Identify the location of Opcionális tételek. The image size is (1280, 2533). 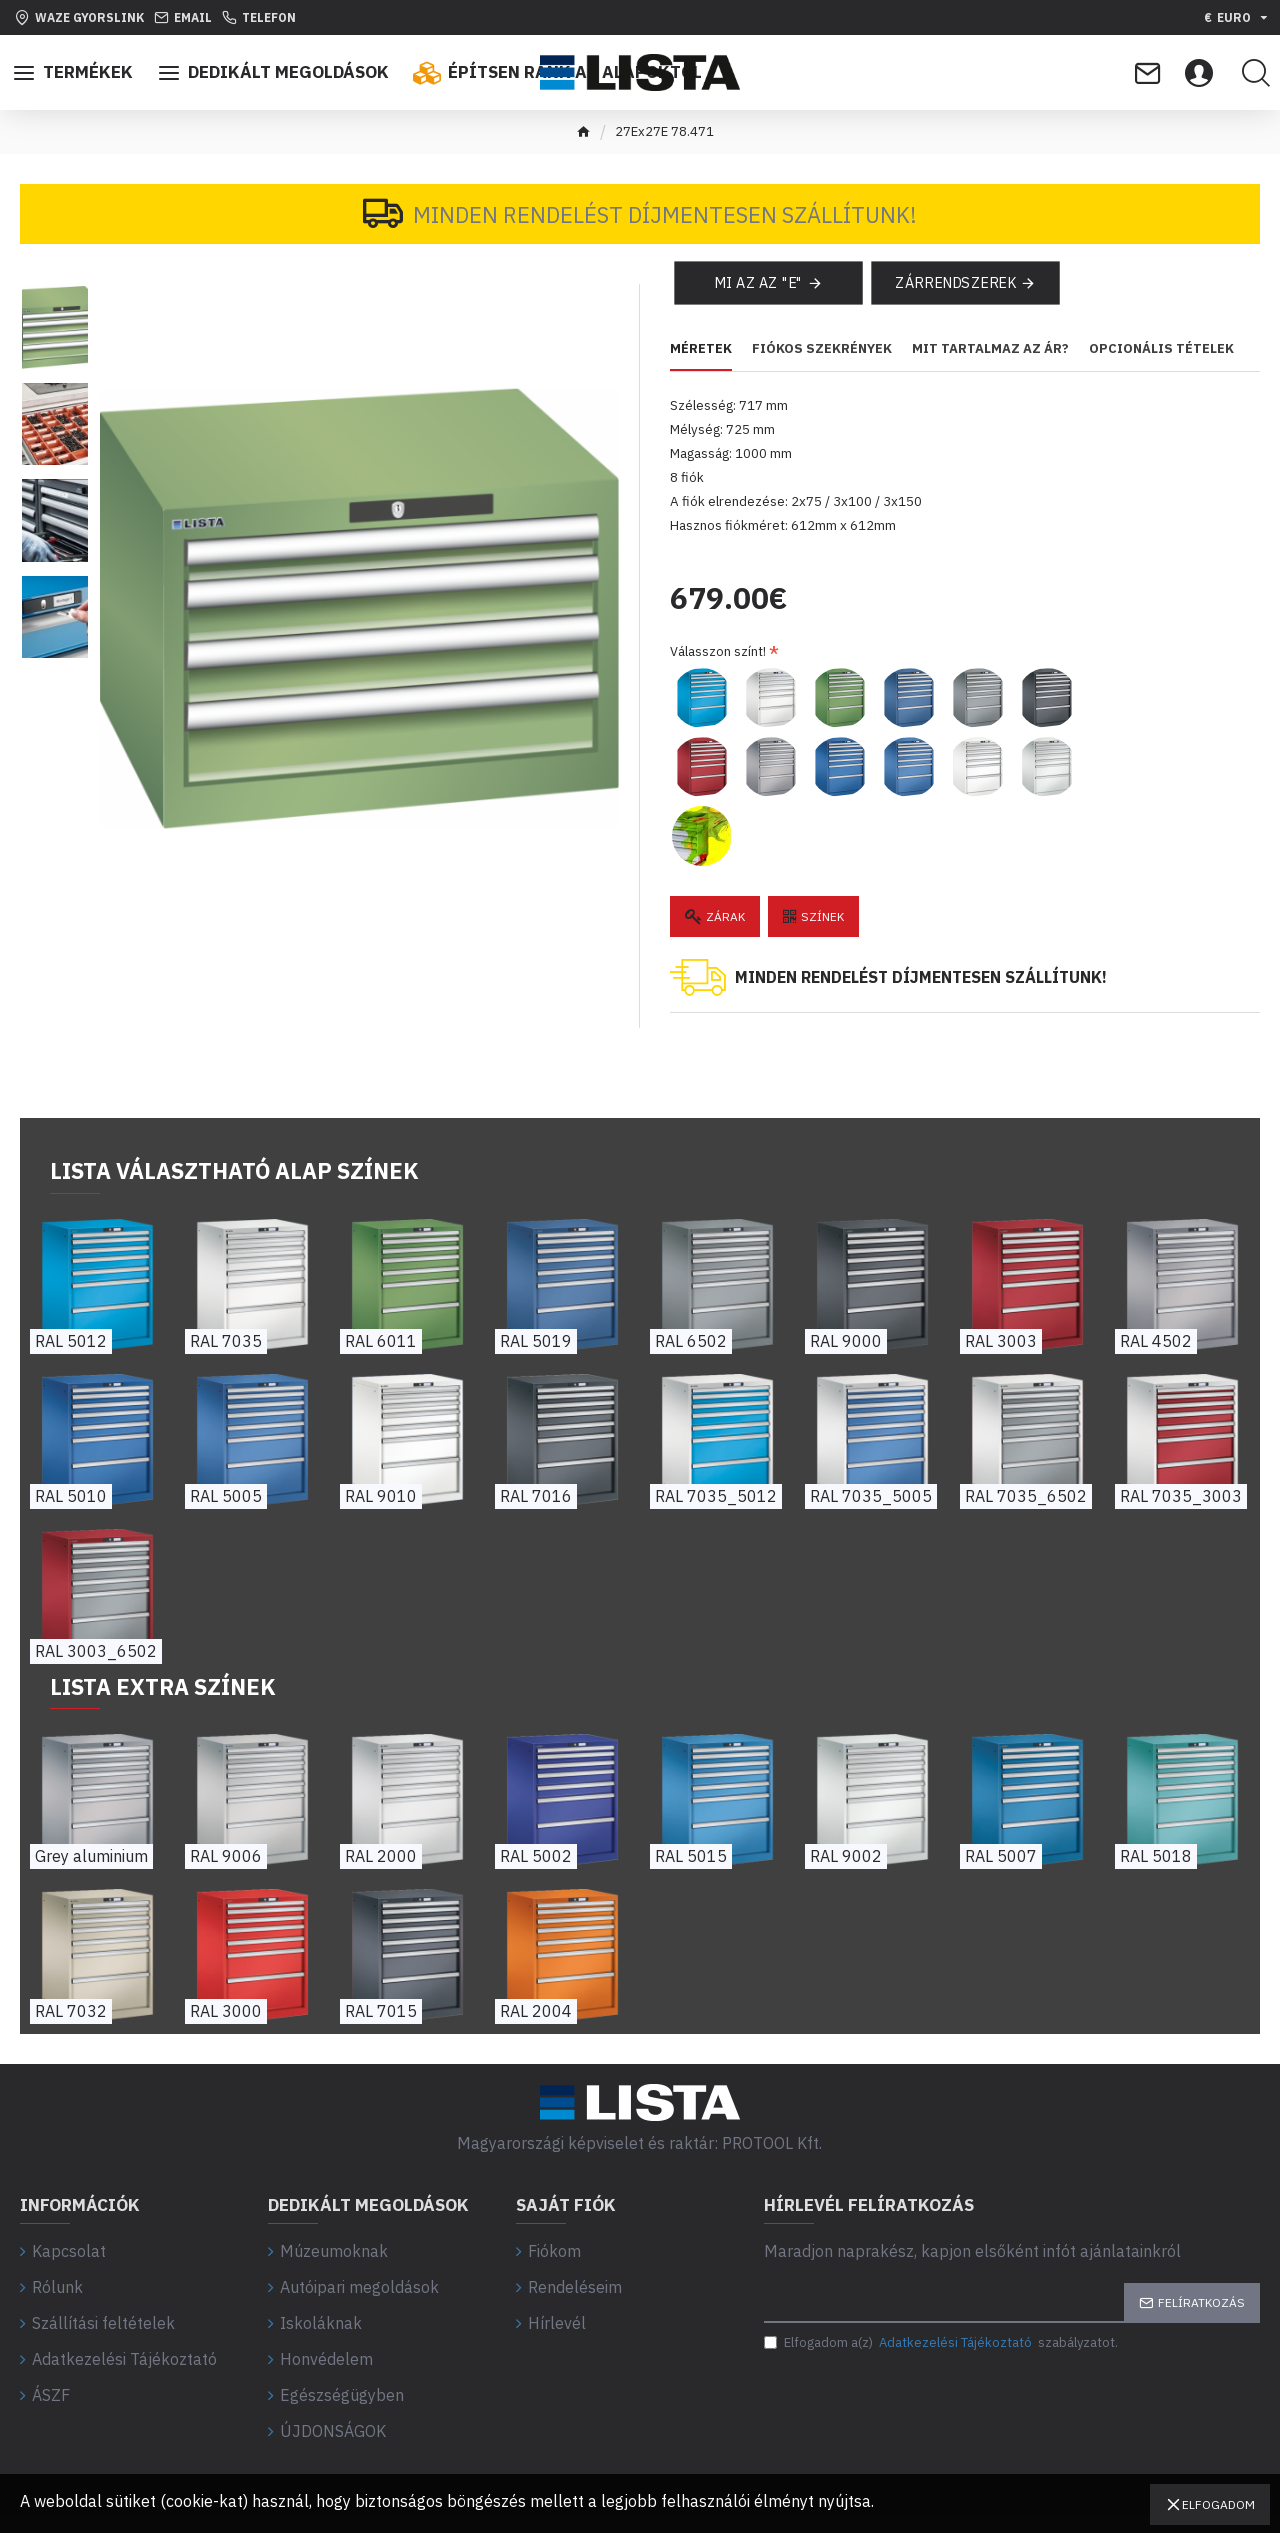
(1161, 368).